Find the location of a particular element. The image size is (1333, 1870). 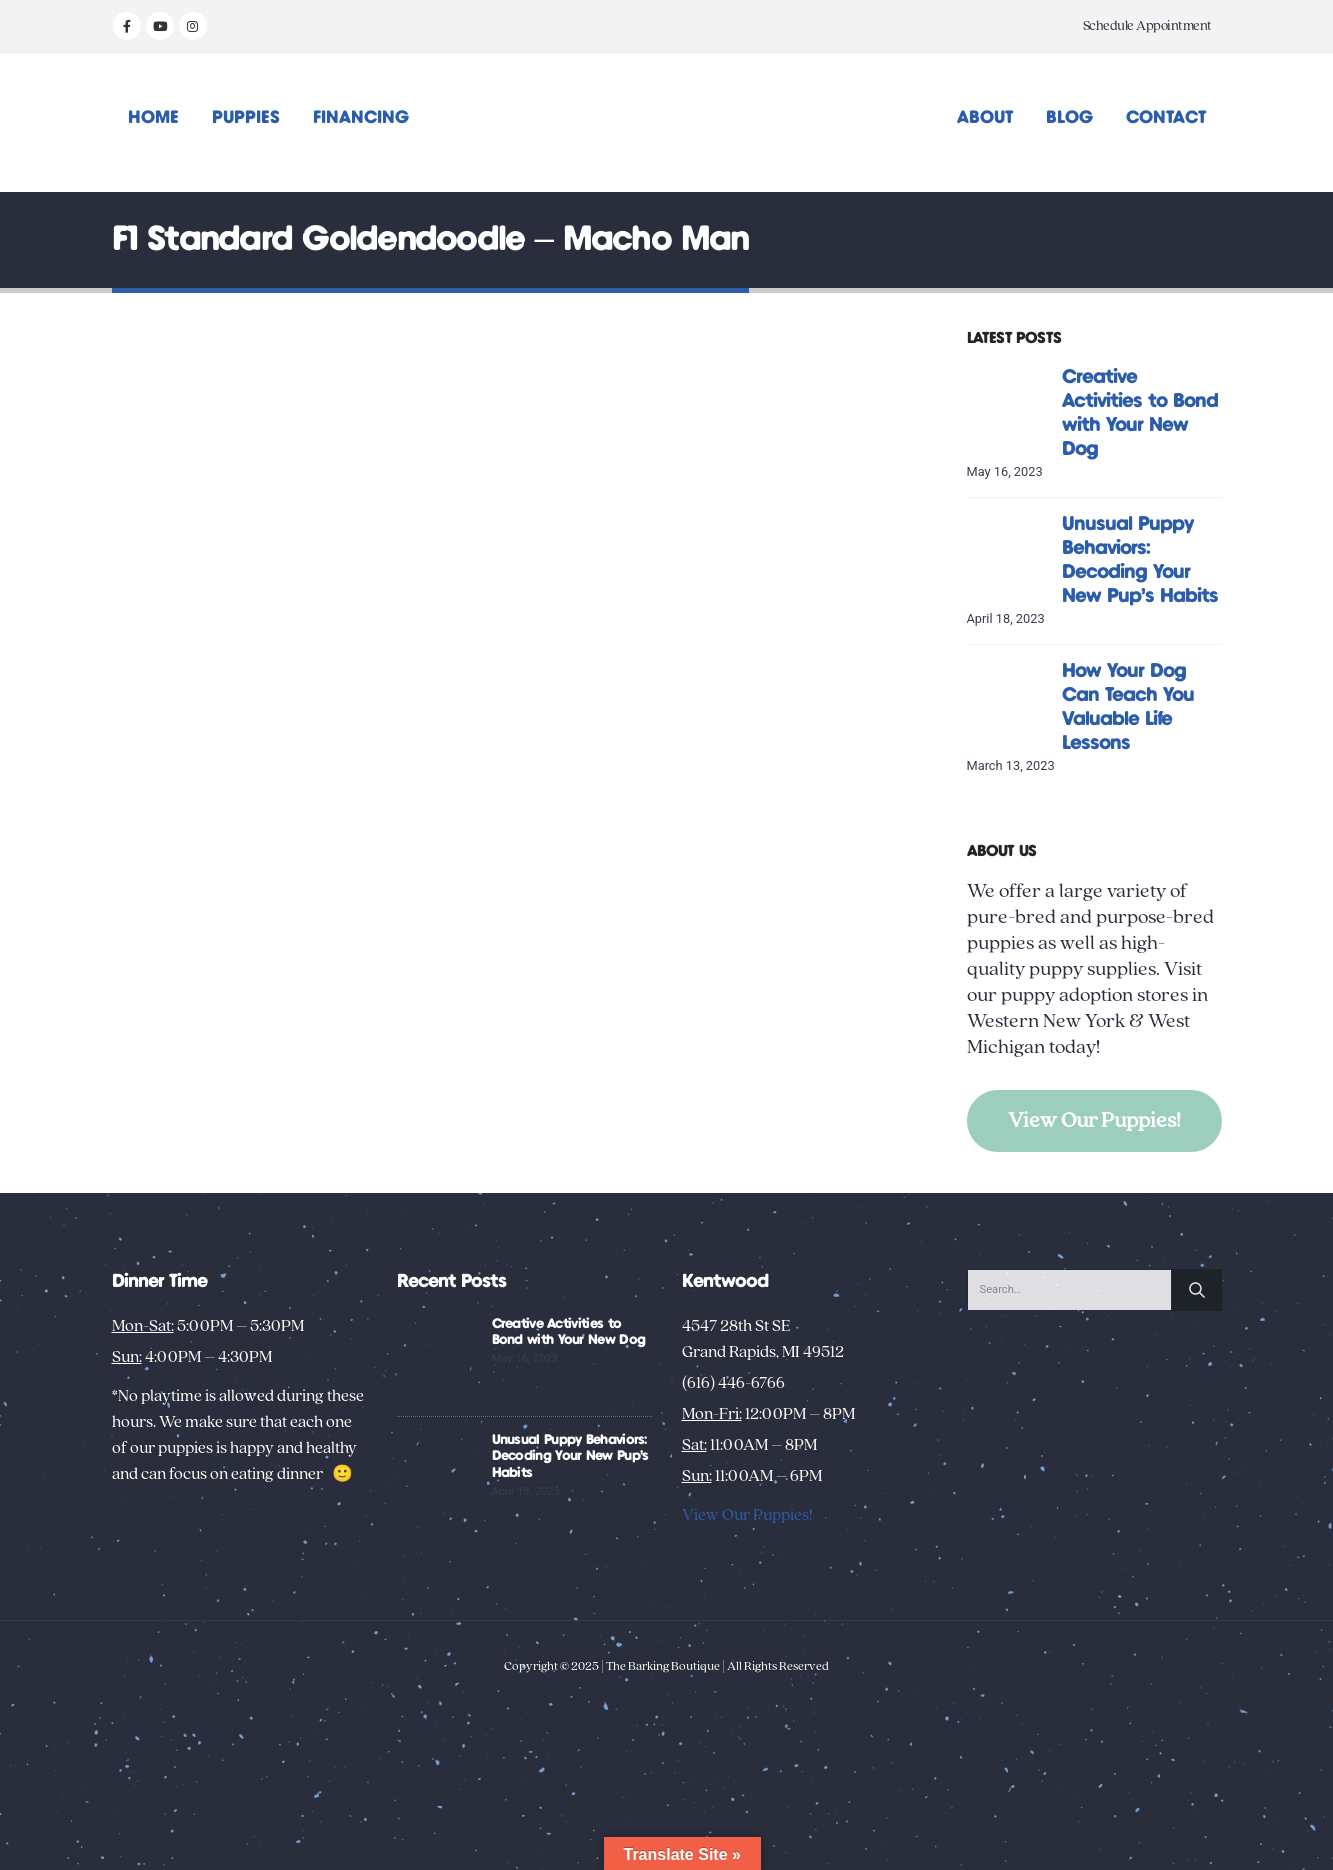

Schedule Appointment is located at coordinates (1147, 26).